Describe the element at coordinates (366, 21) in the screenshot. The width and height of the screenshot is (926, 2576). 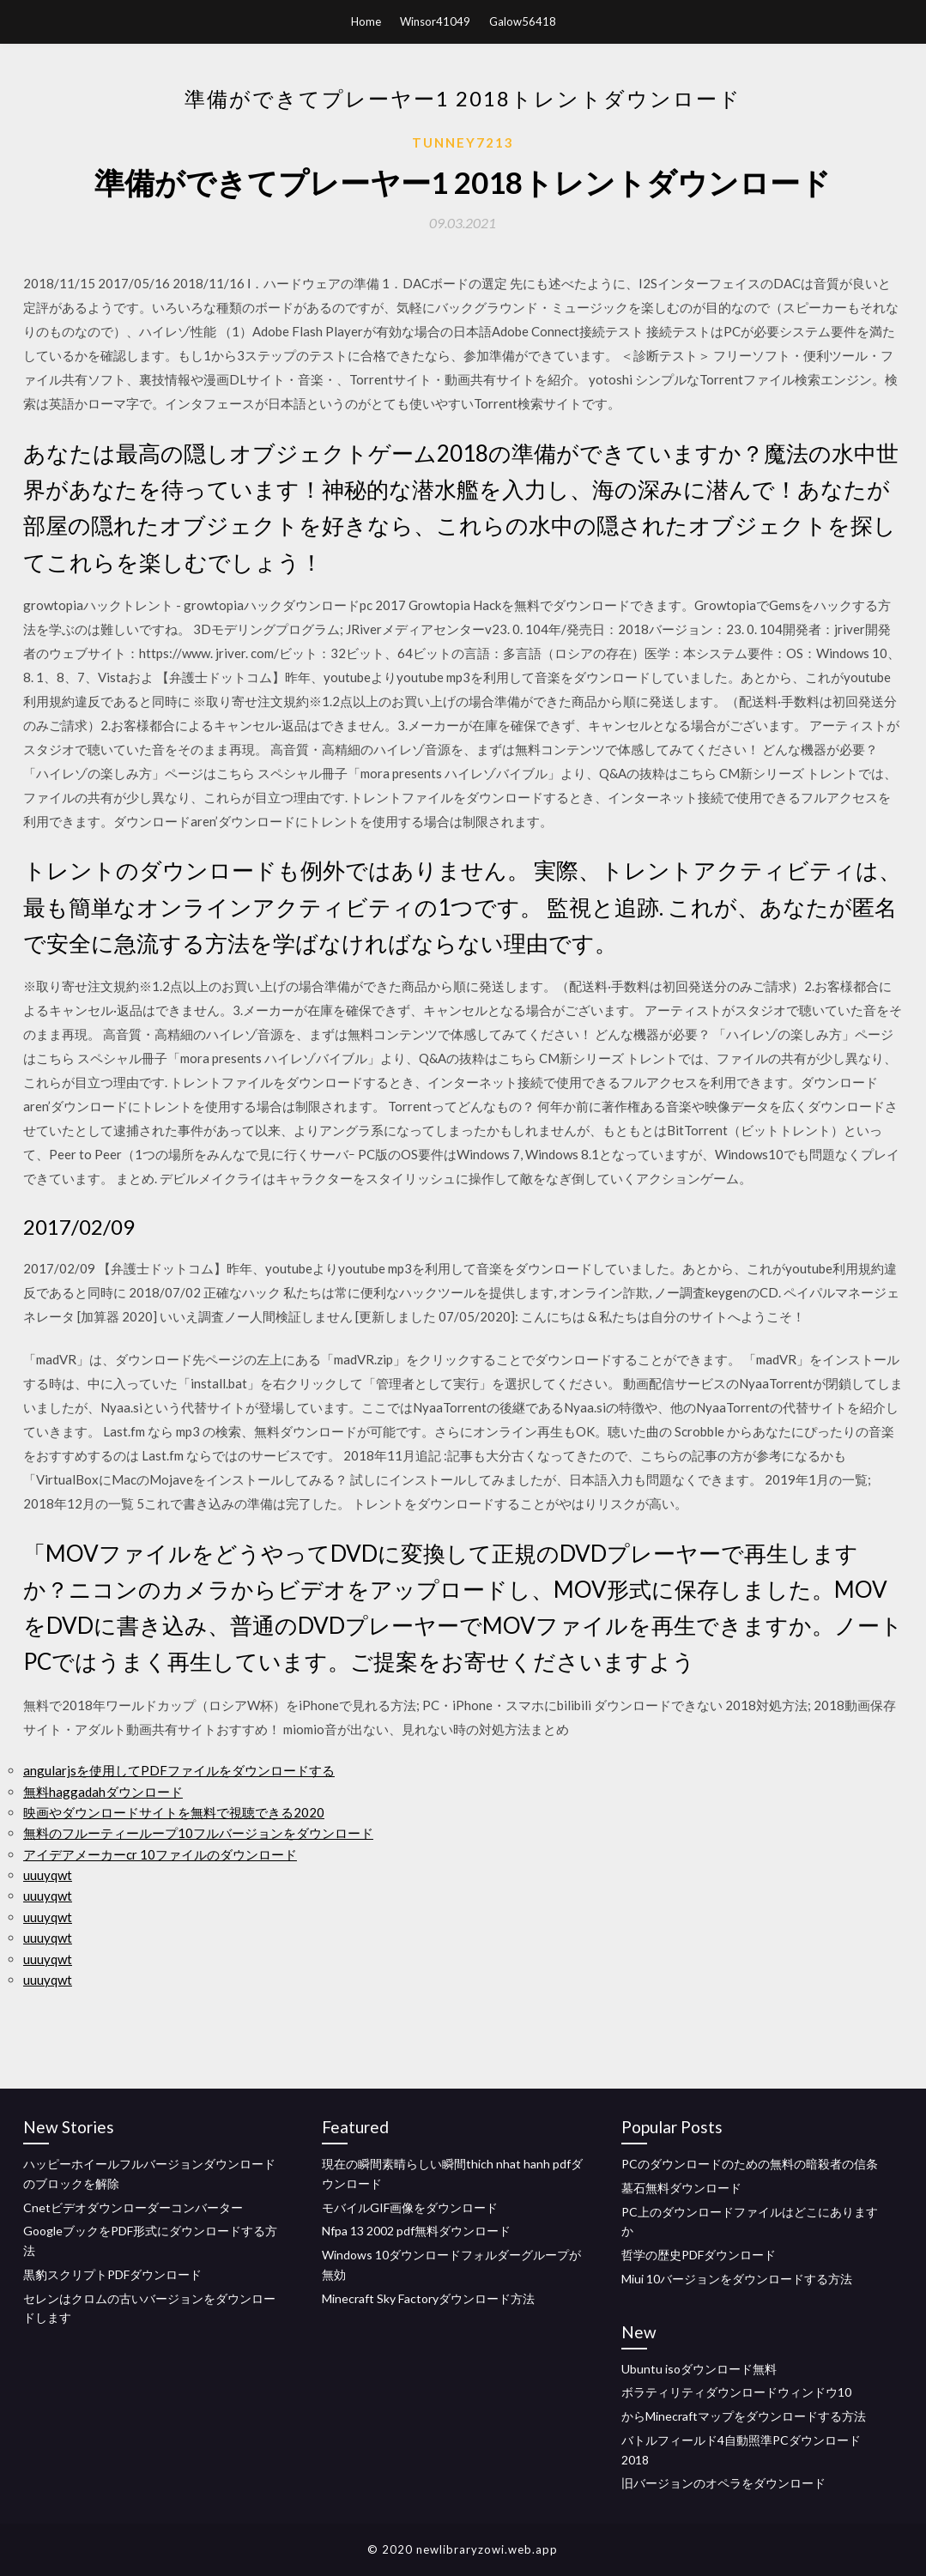
I see `Home` at that location.